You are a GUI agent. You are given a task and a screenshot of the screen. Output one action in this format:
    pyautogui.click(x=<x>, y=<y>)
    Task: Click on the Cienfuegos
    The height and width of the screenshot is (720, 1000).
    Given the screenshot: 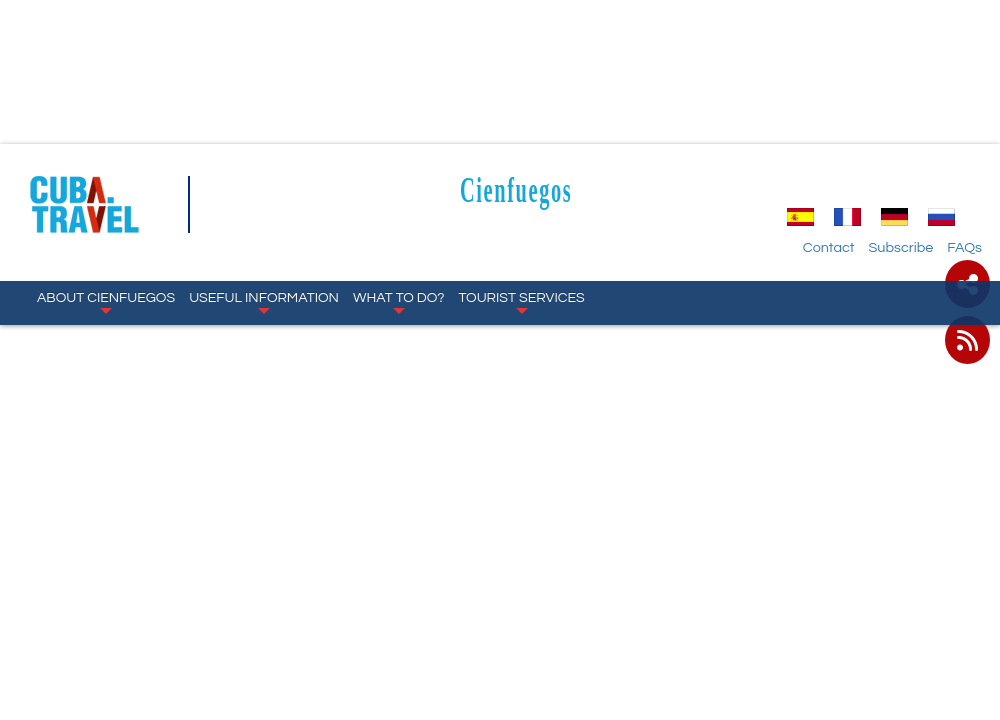 What is the action you would take?
    pyautogui.click(x=516, y=189)
    